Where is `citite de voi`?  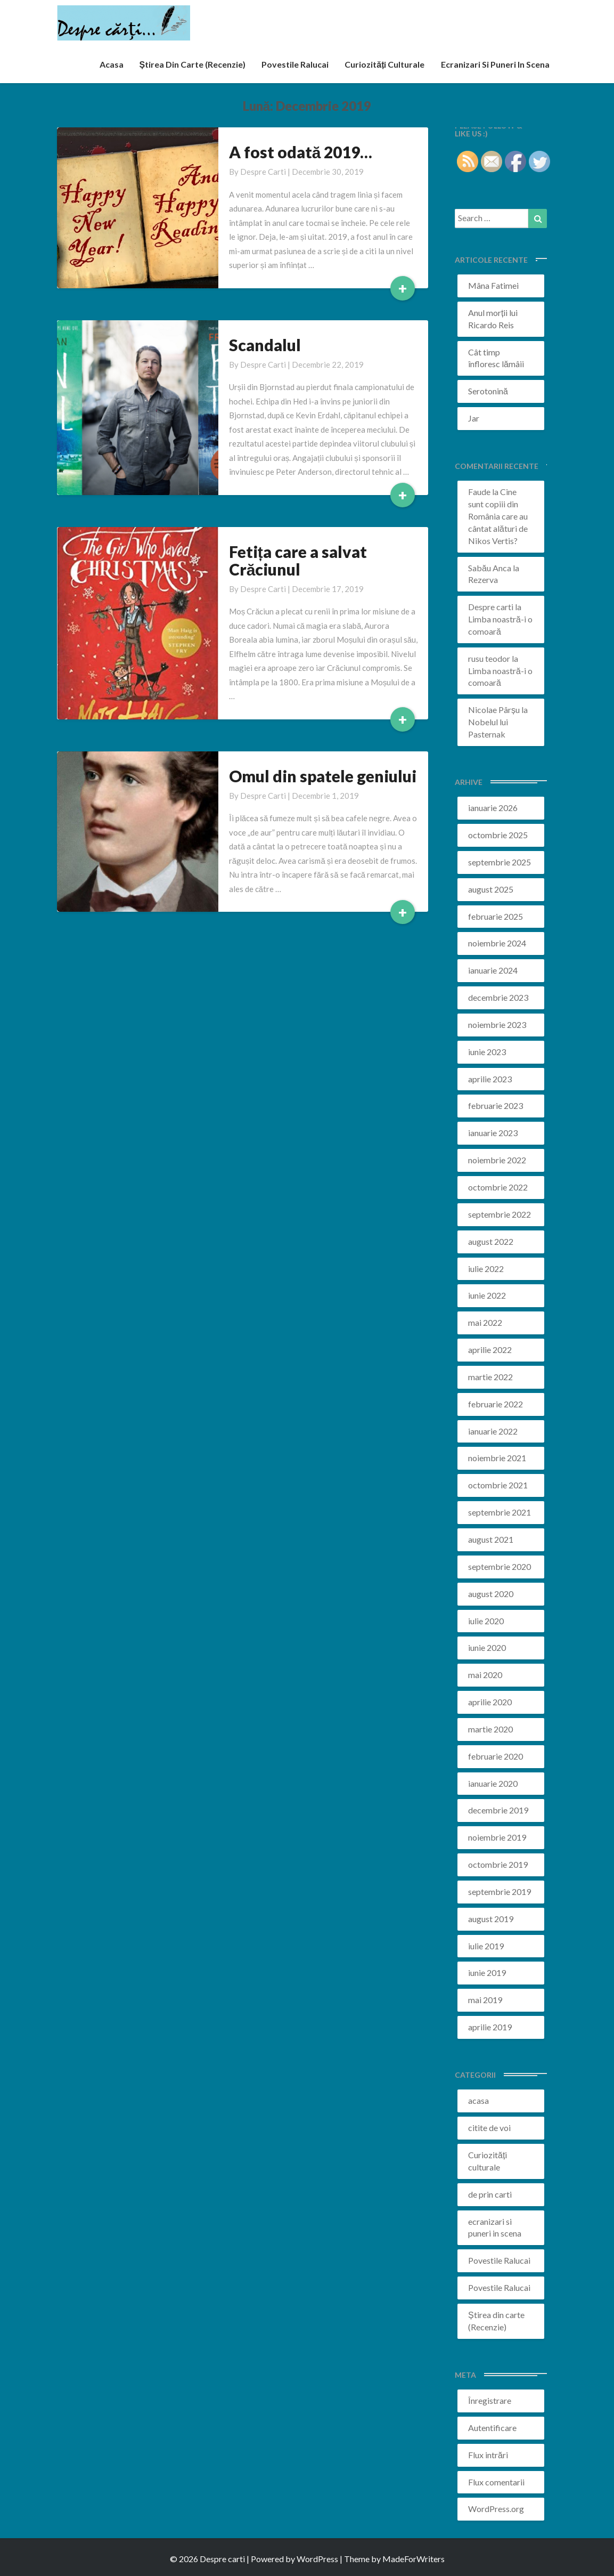 citite de voi is located at coordinates (489, 2128).